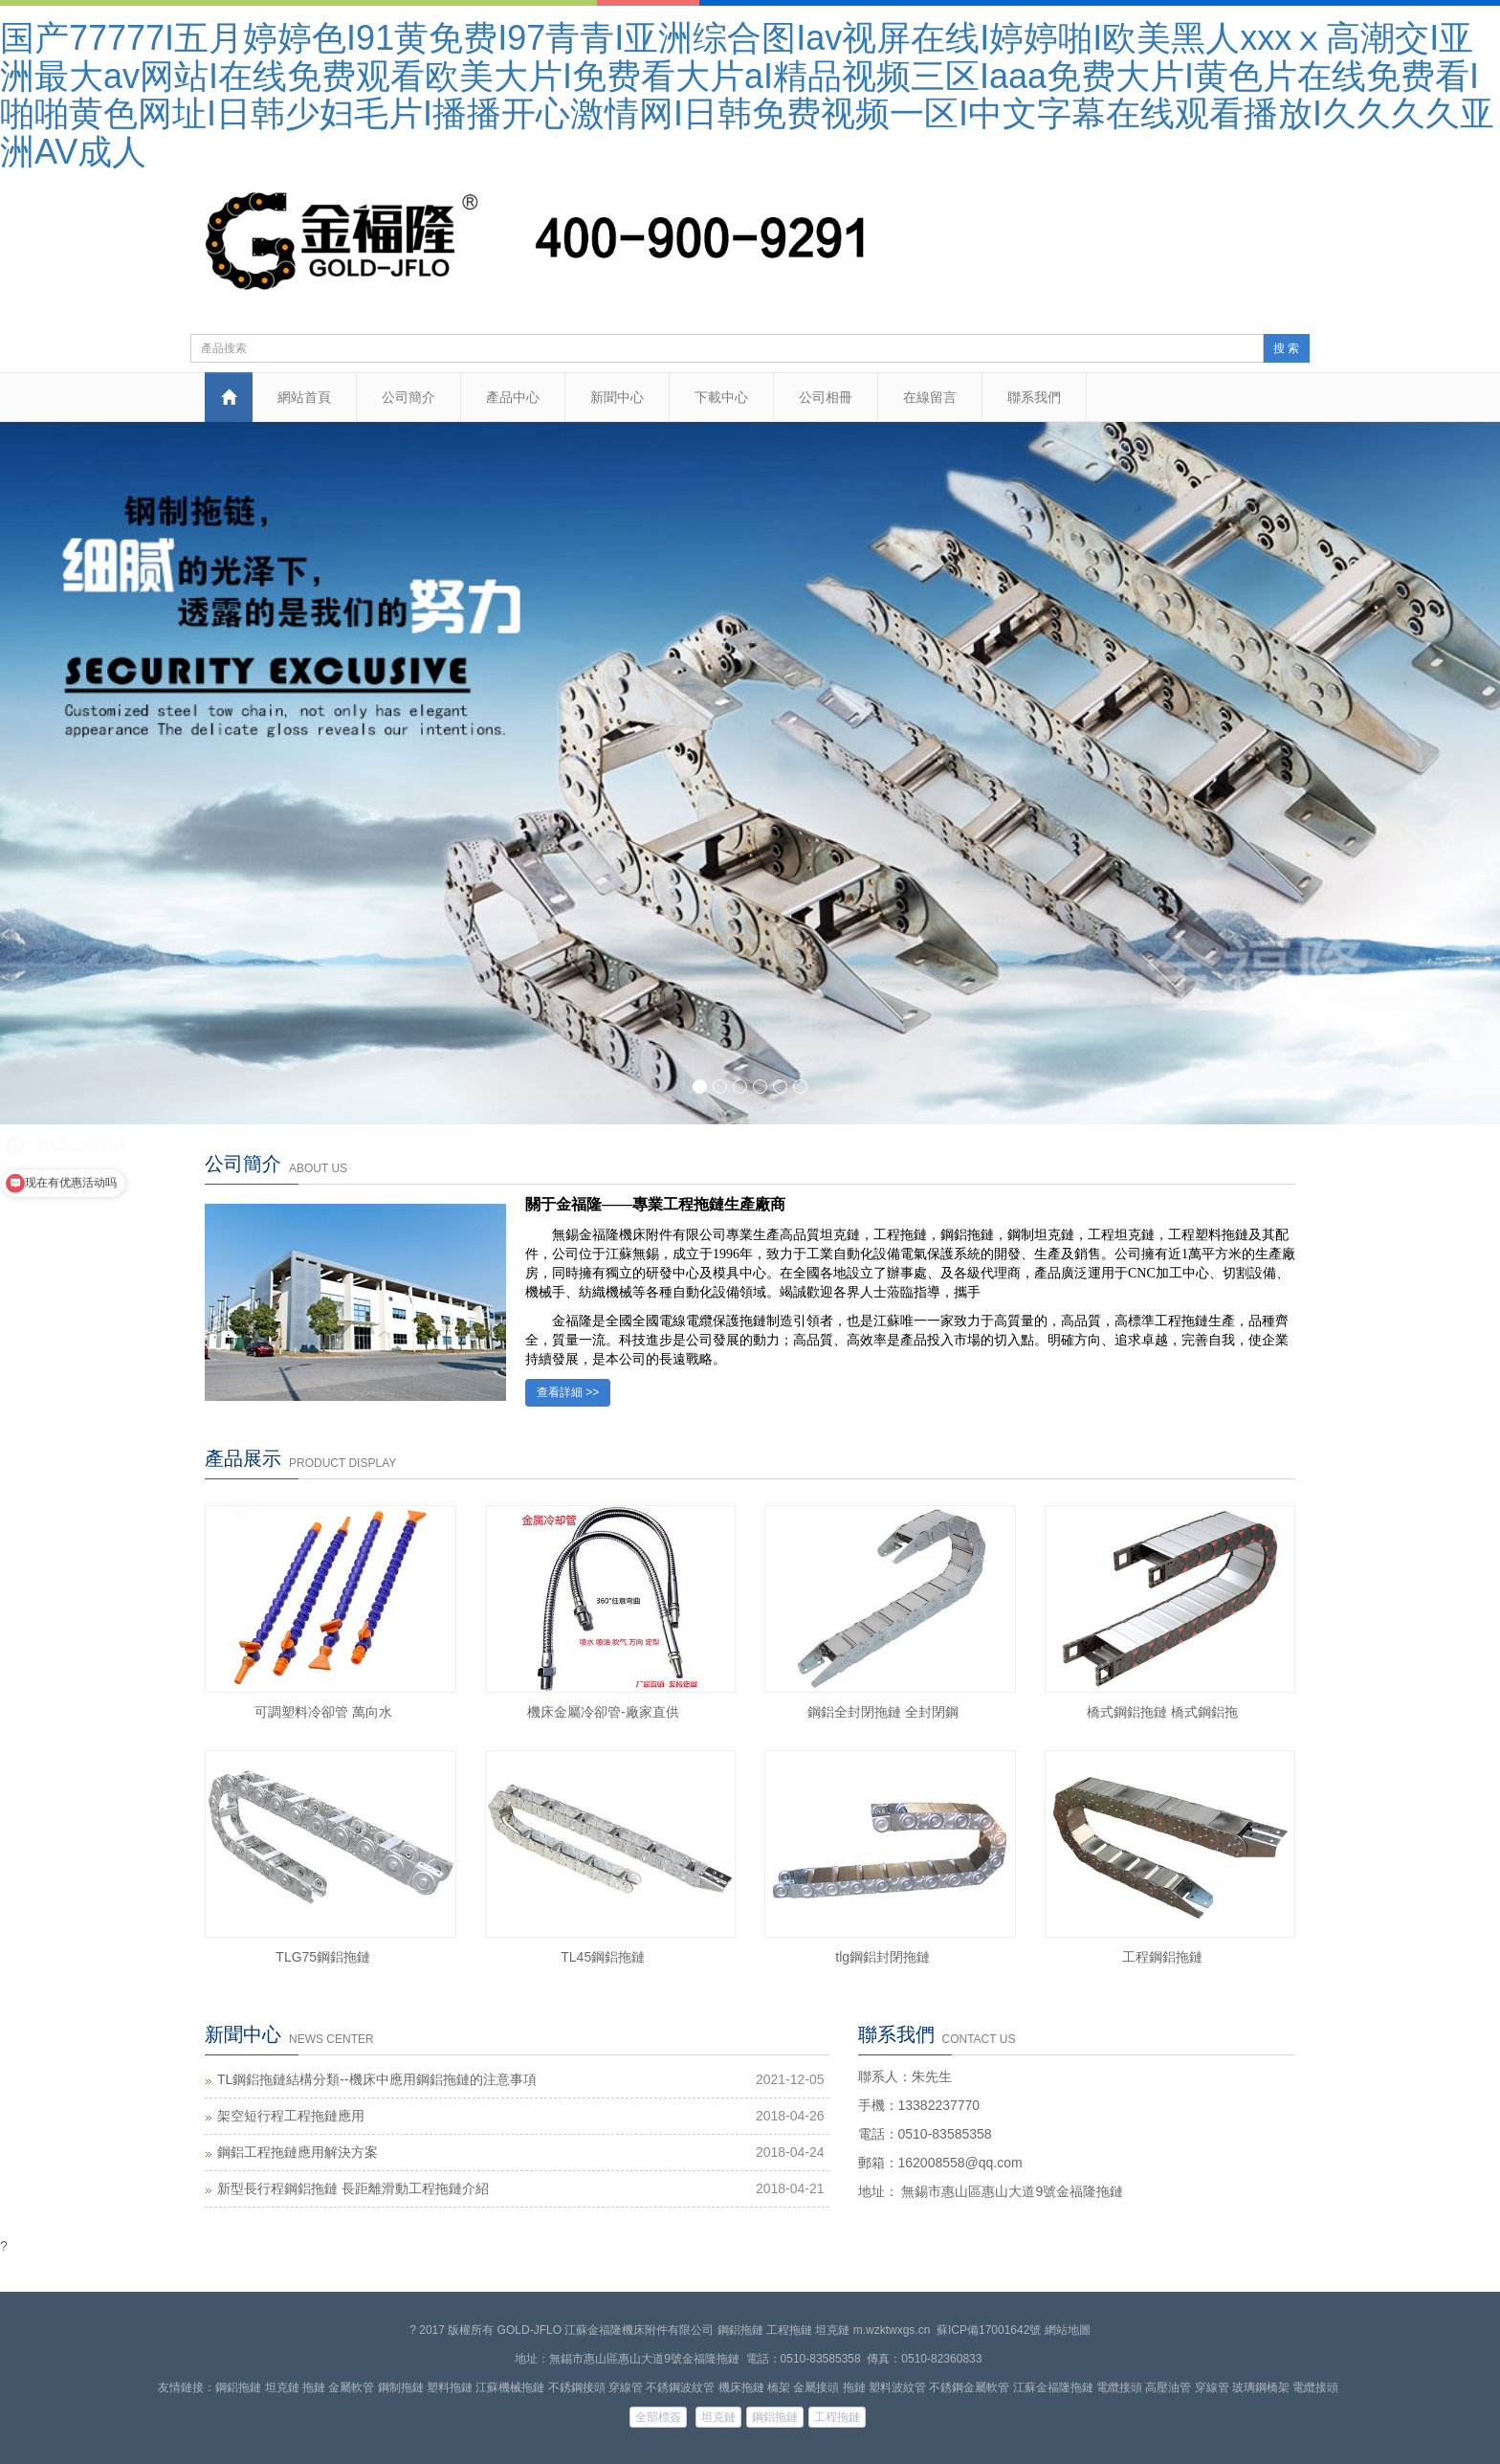 The image size is (1500, 2464). I want to click on TLG75鋼鋁拖鏈, so click(323, 1957).